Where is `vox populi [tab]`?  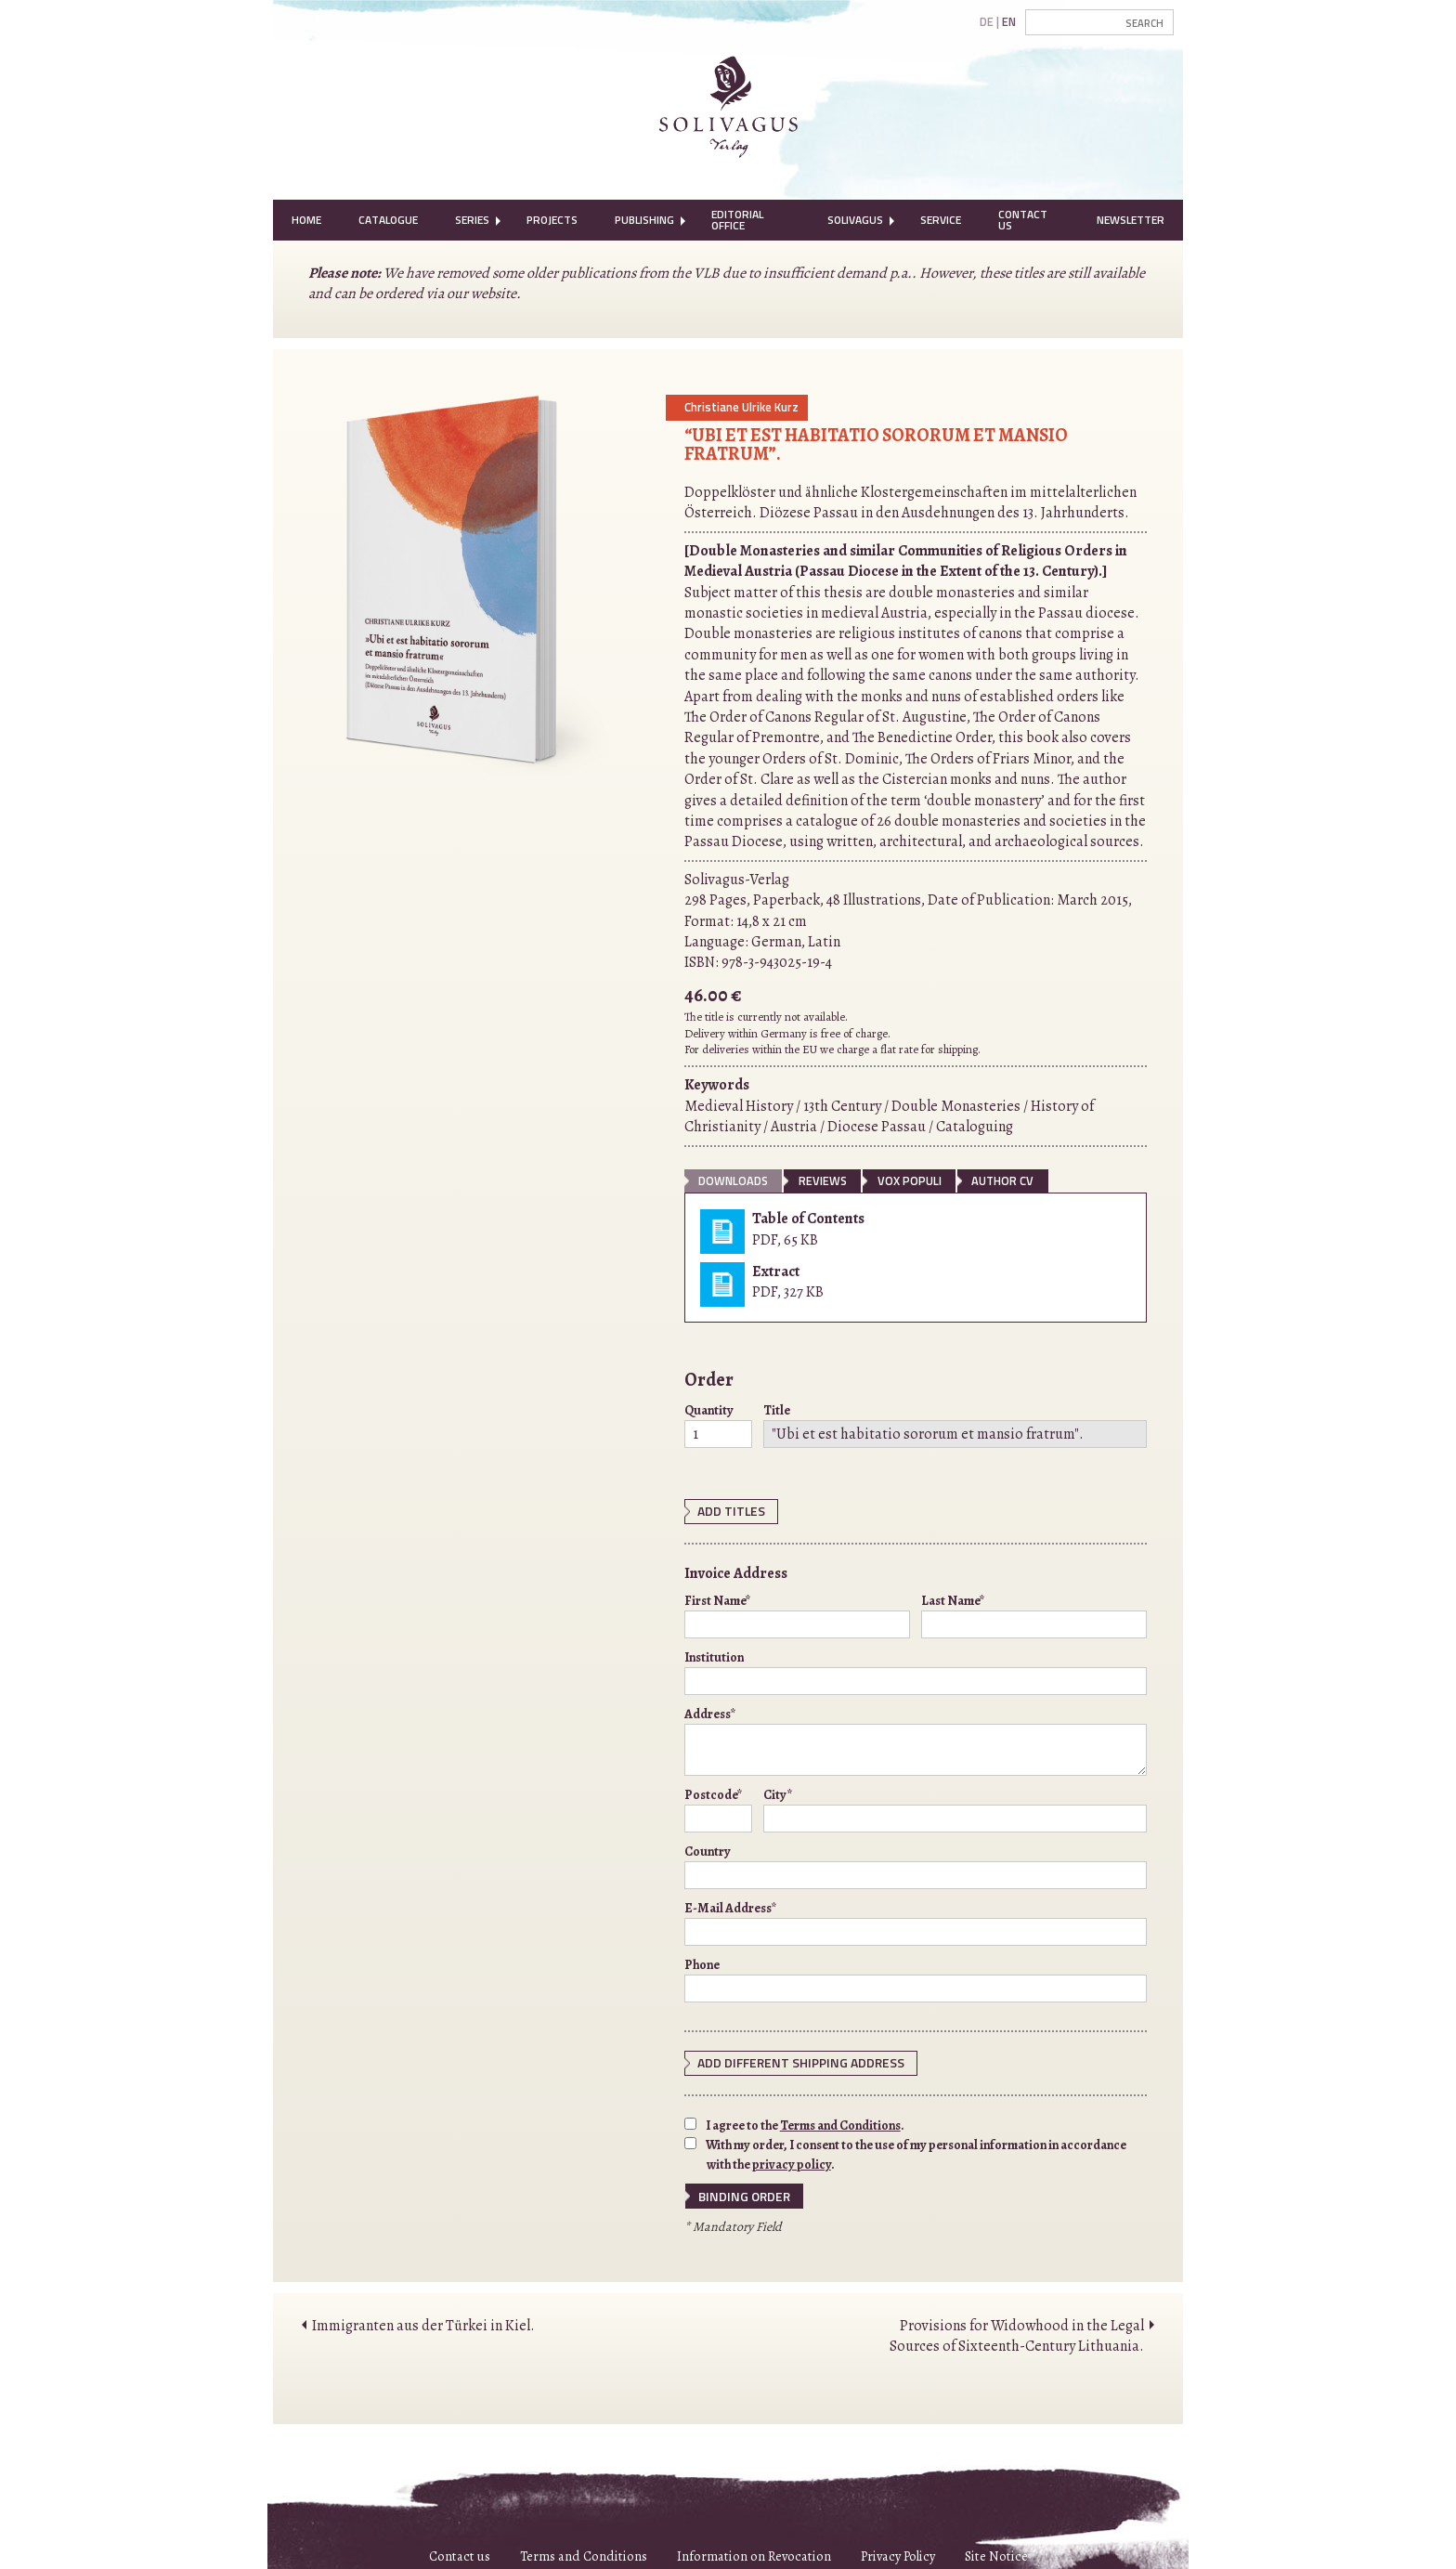 vox populi [tab] is located at coordinates (910, 1180).